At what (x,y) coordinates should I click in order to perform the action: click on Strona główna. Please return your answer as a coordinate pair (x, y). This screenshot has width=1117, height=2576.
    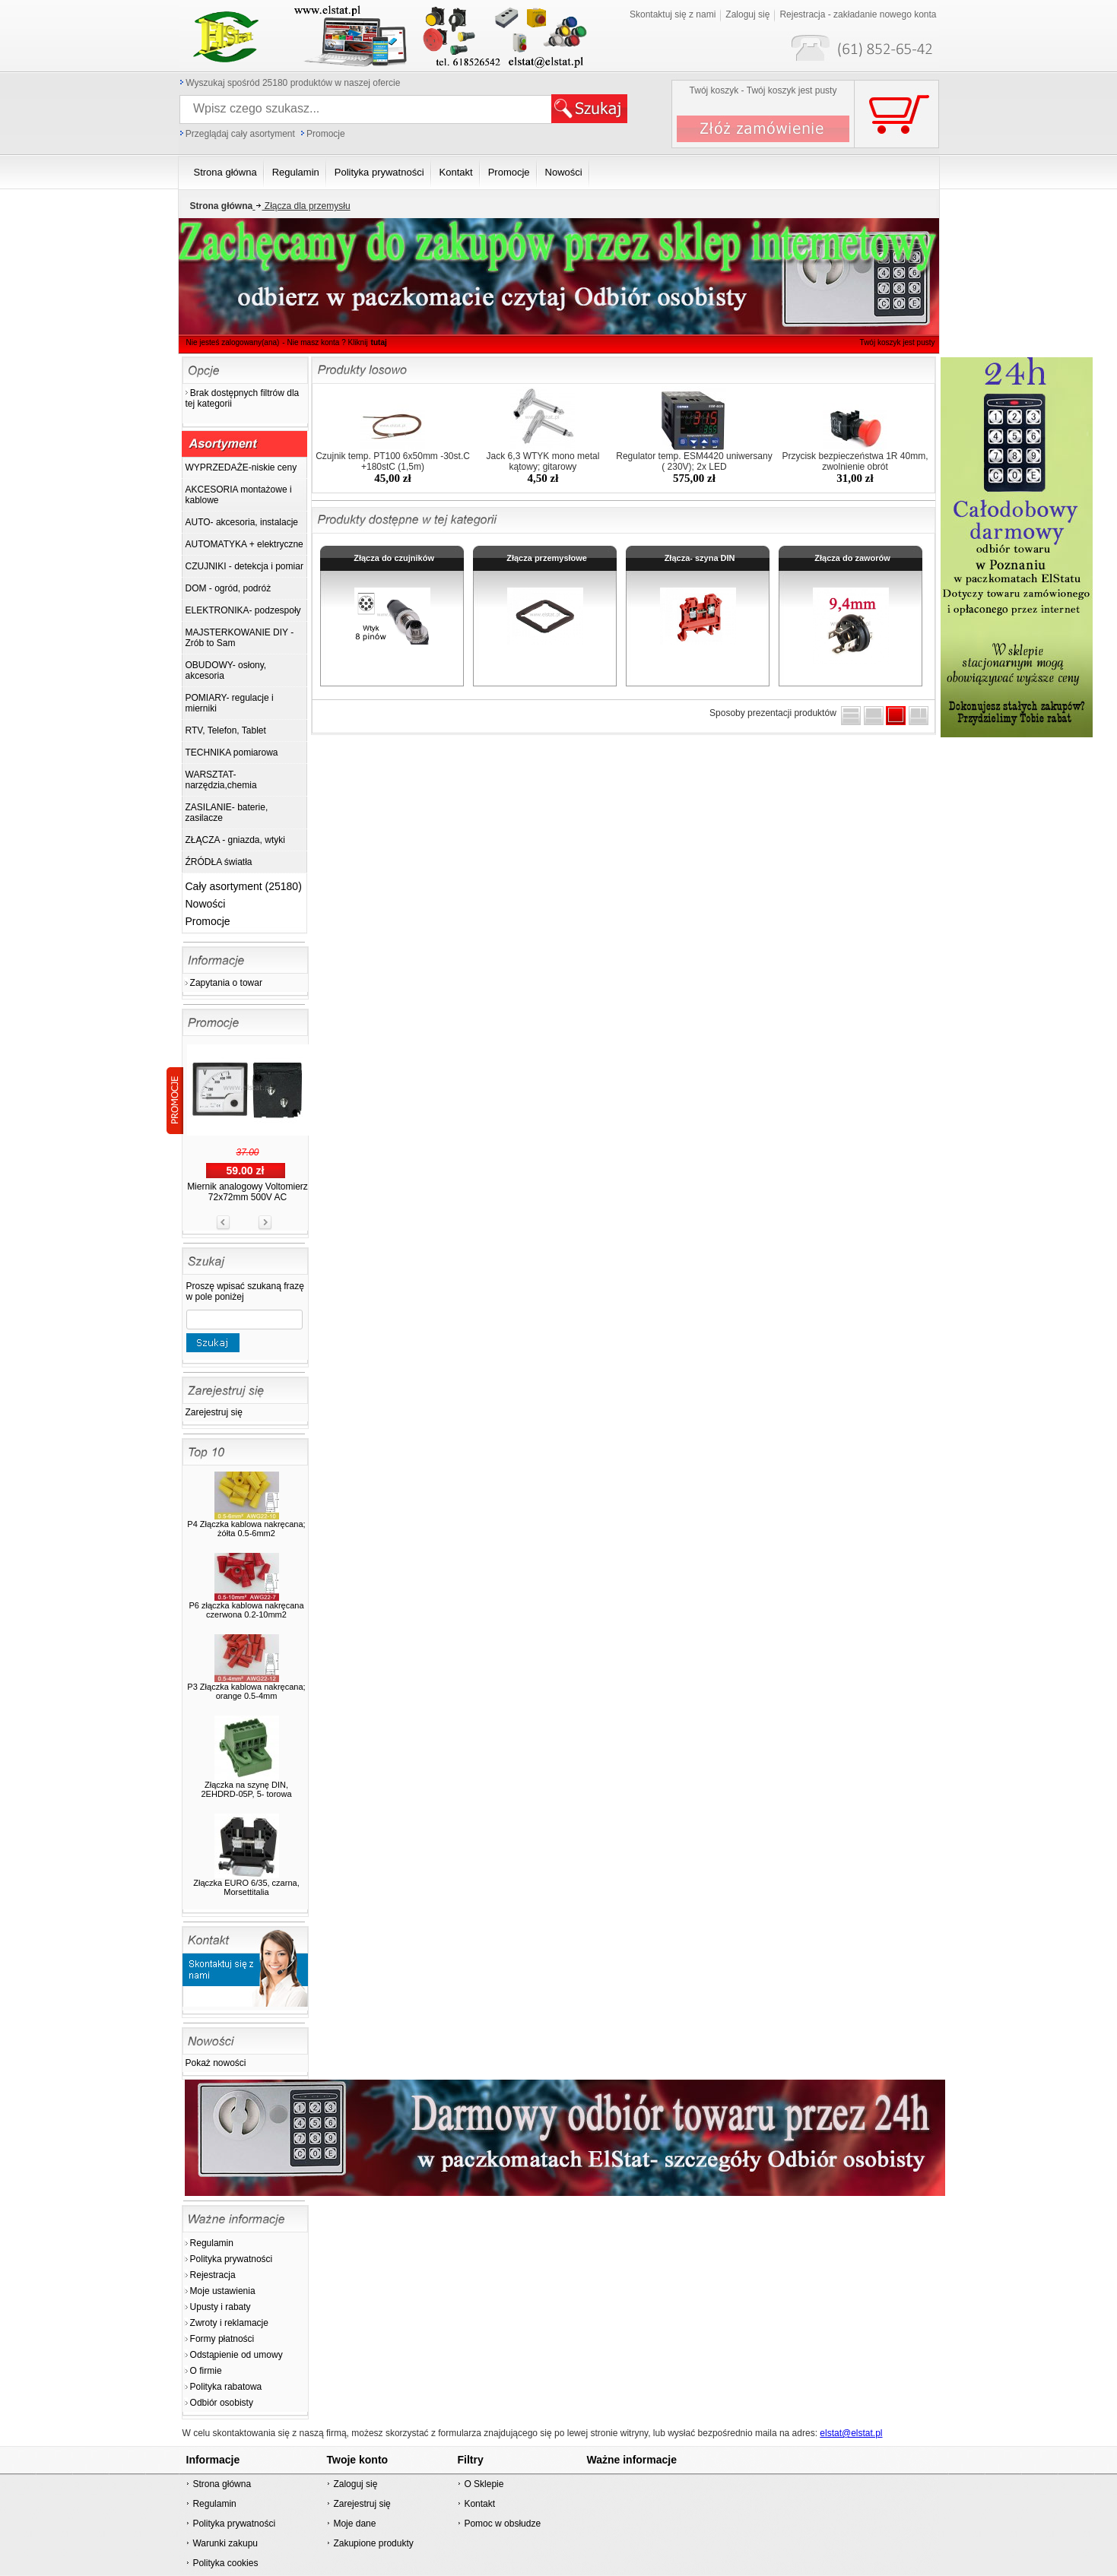
    Looking at the image, I should click on (221, 2484).